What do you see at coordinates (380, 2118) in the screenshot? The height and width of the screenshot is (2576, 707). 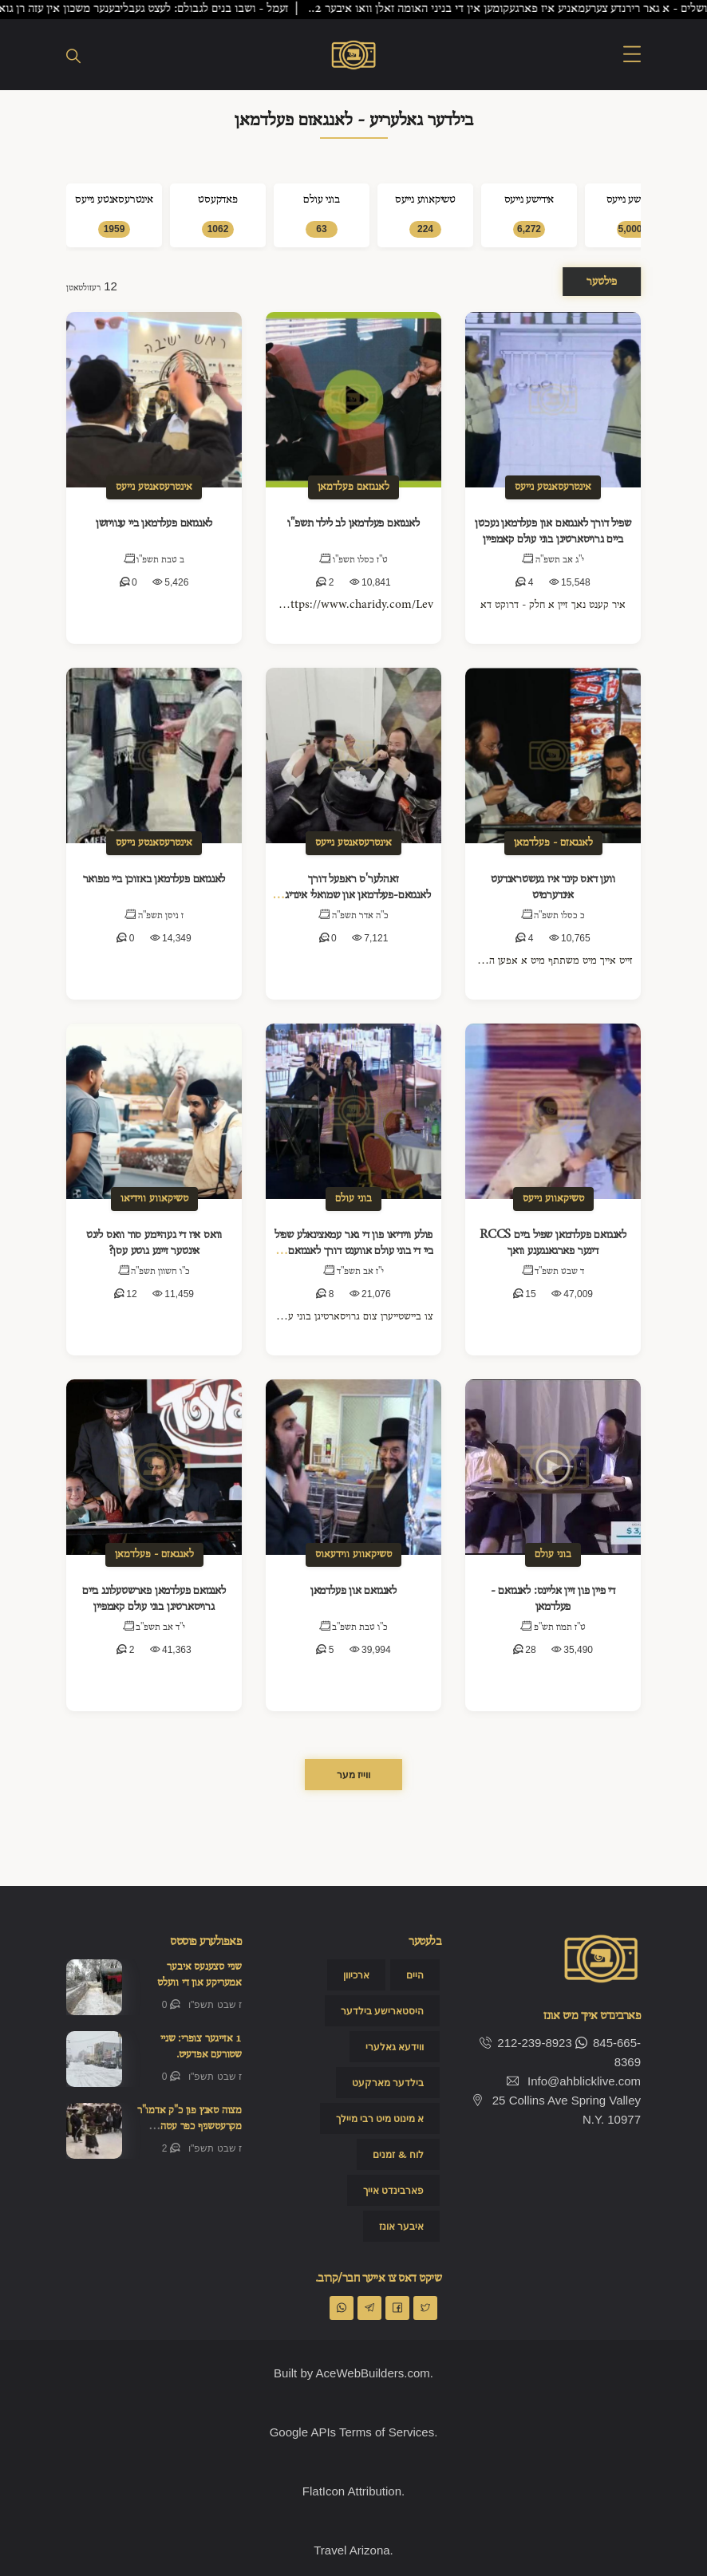 I see `א מינוט מיט רבי מיילך` at bounding box center [380, 2118].